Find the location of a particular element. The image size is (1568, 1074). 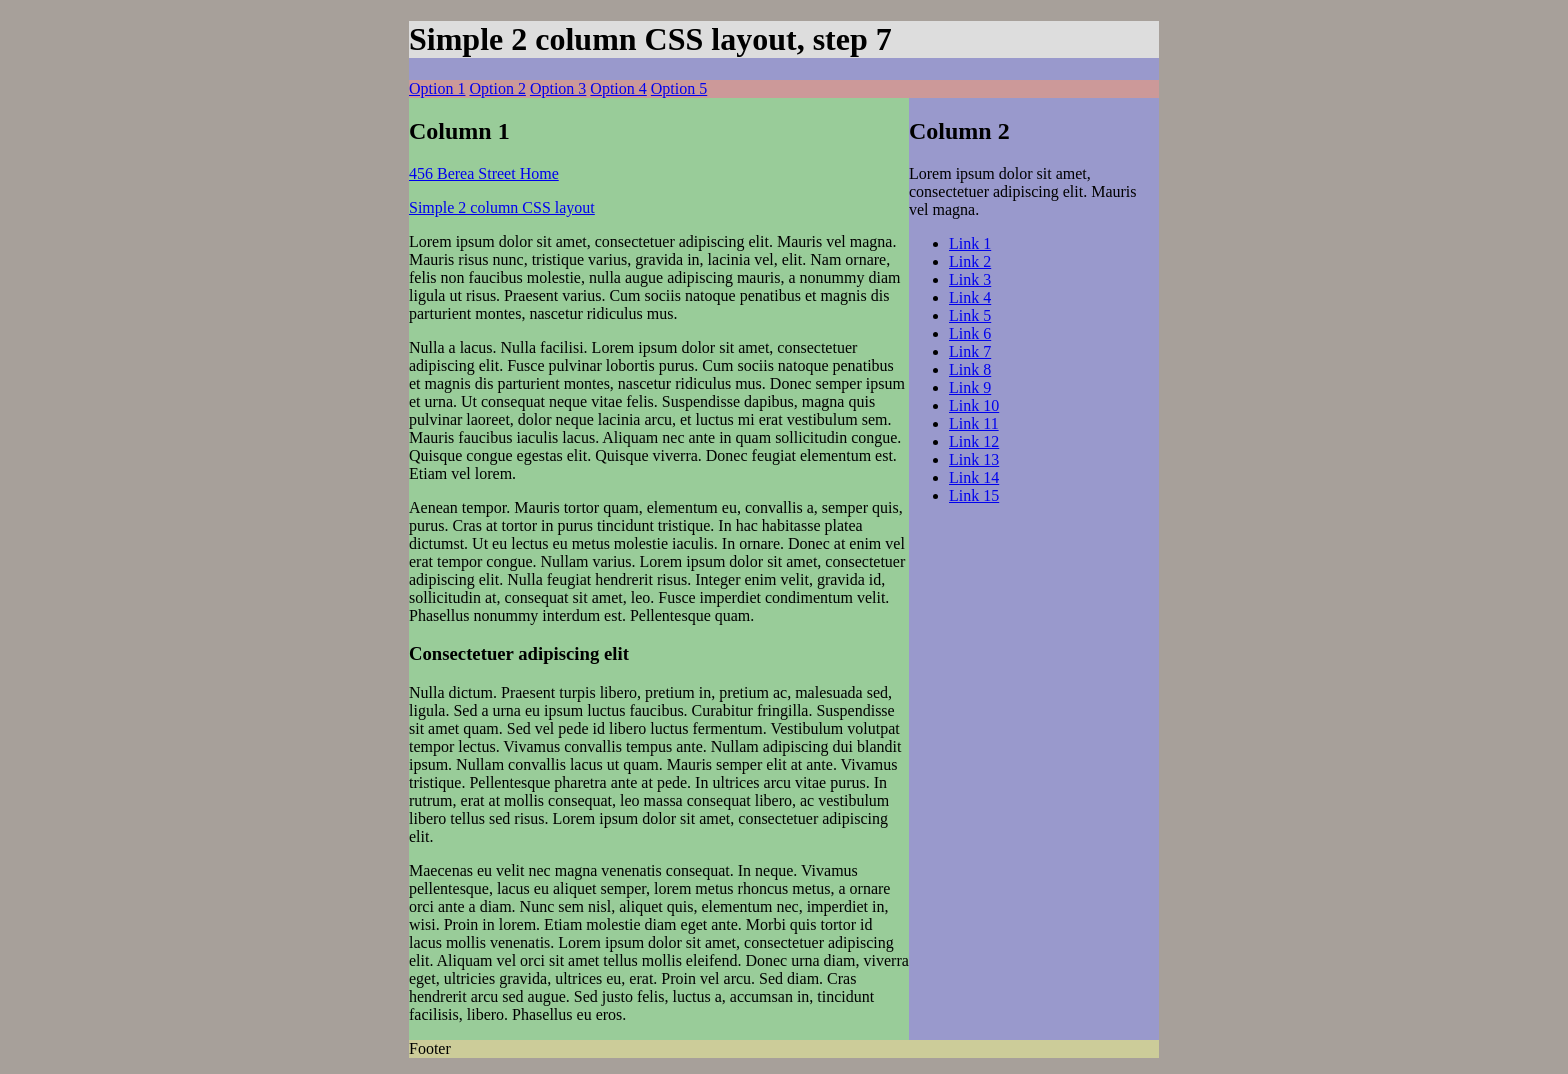

Link 3 is located at coordinates (970, 279).